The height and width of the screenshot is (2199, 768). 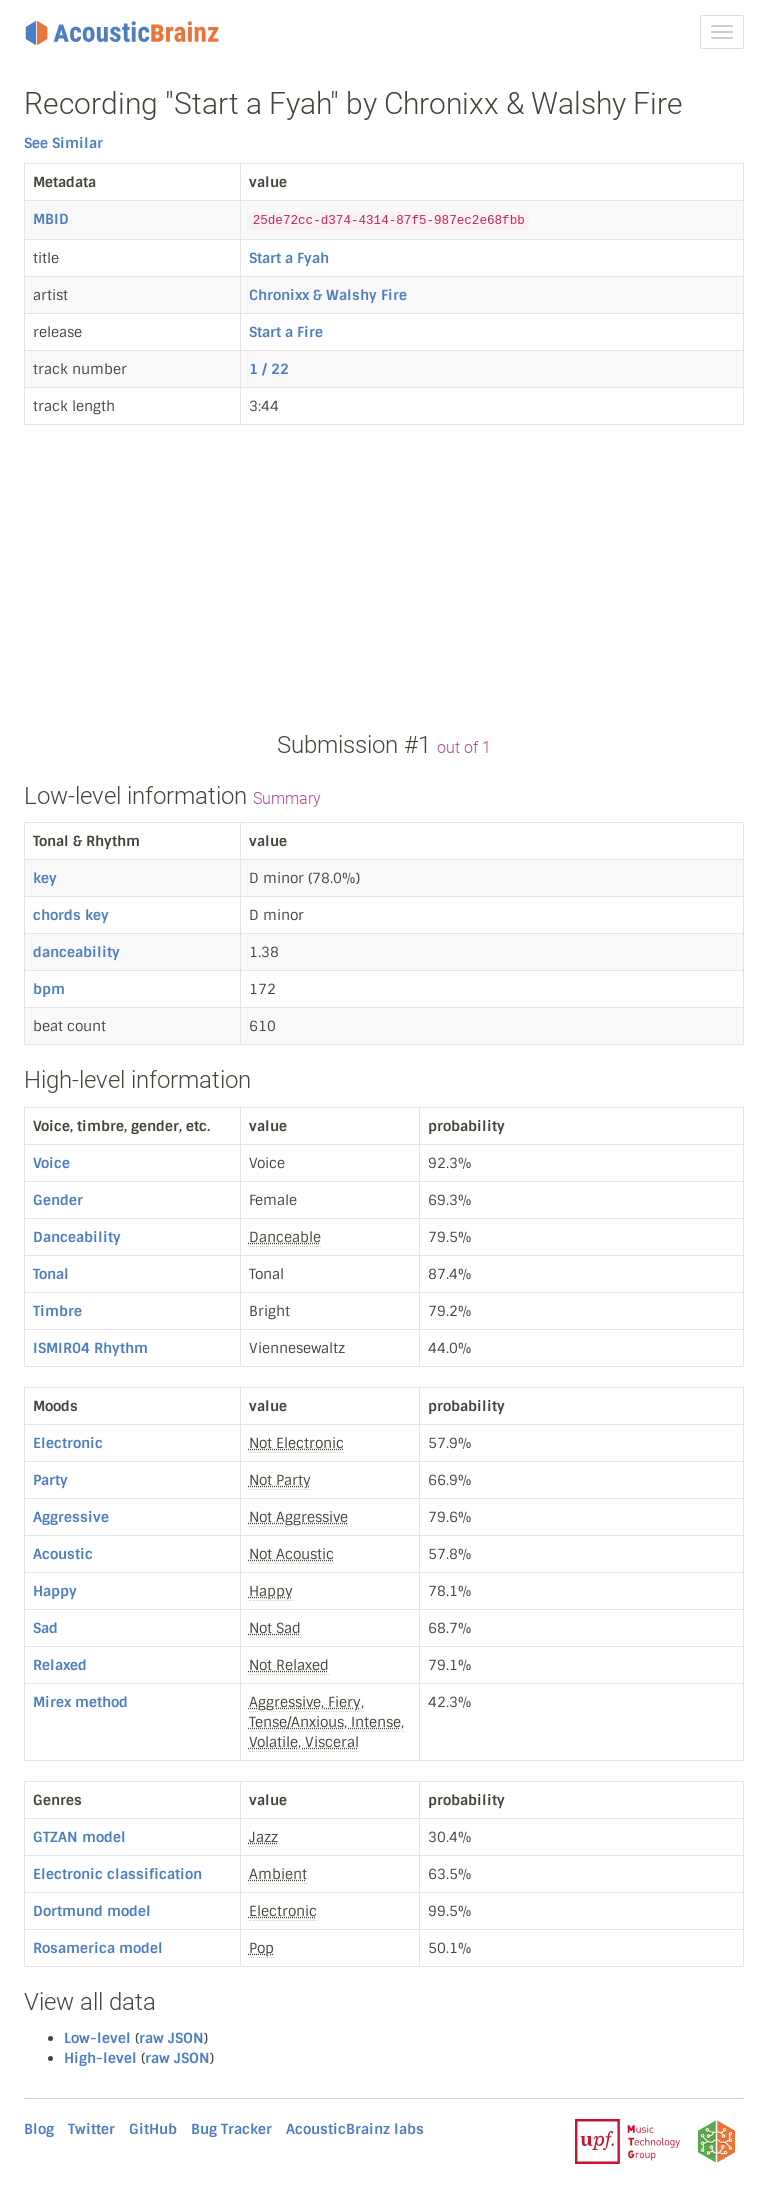 What do you see at coordinates (71, 915) in the screenshot?
I see `chords key` at bounding box center [71, 915].